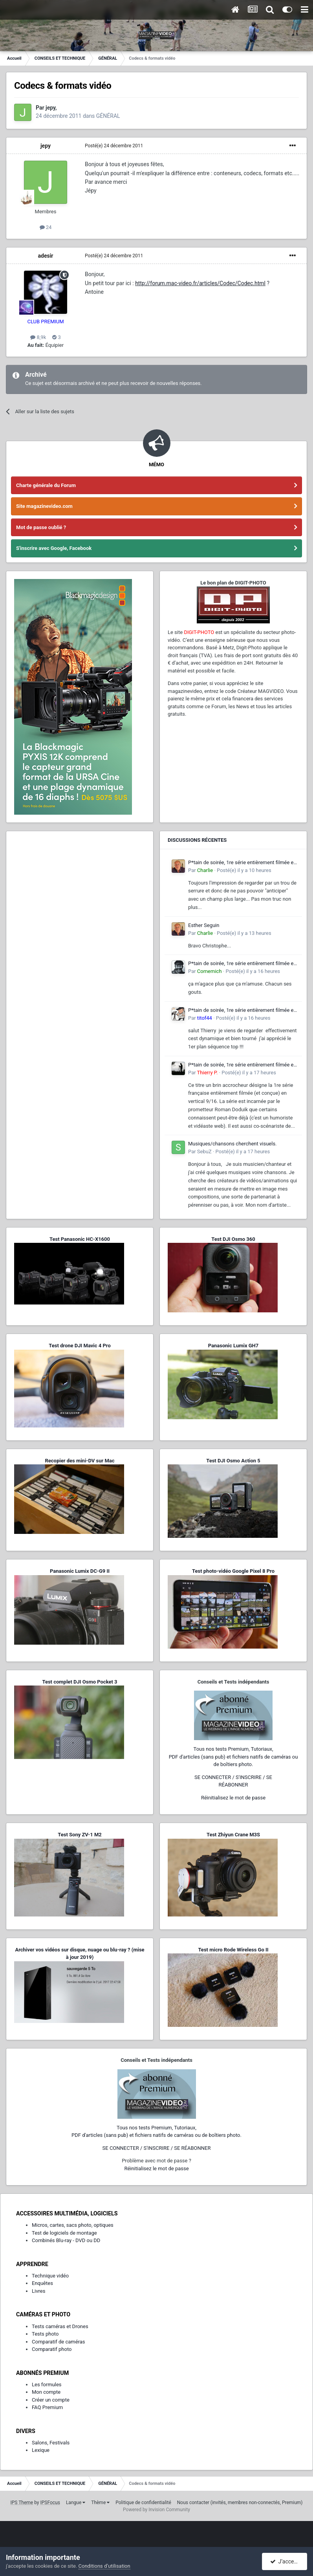 This screenshot has width=313, height=2576. I want to click on Micros, cartes, sacs photo, optiques, so click(72, 2225).